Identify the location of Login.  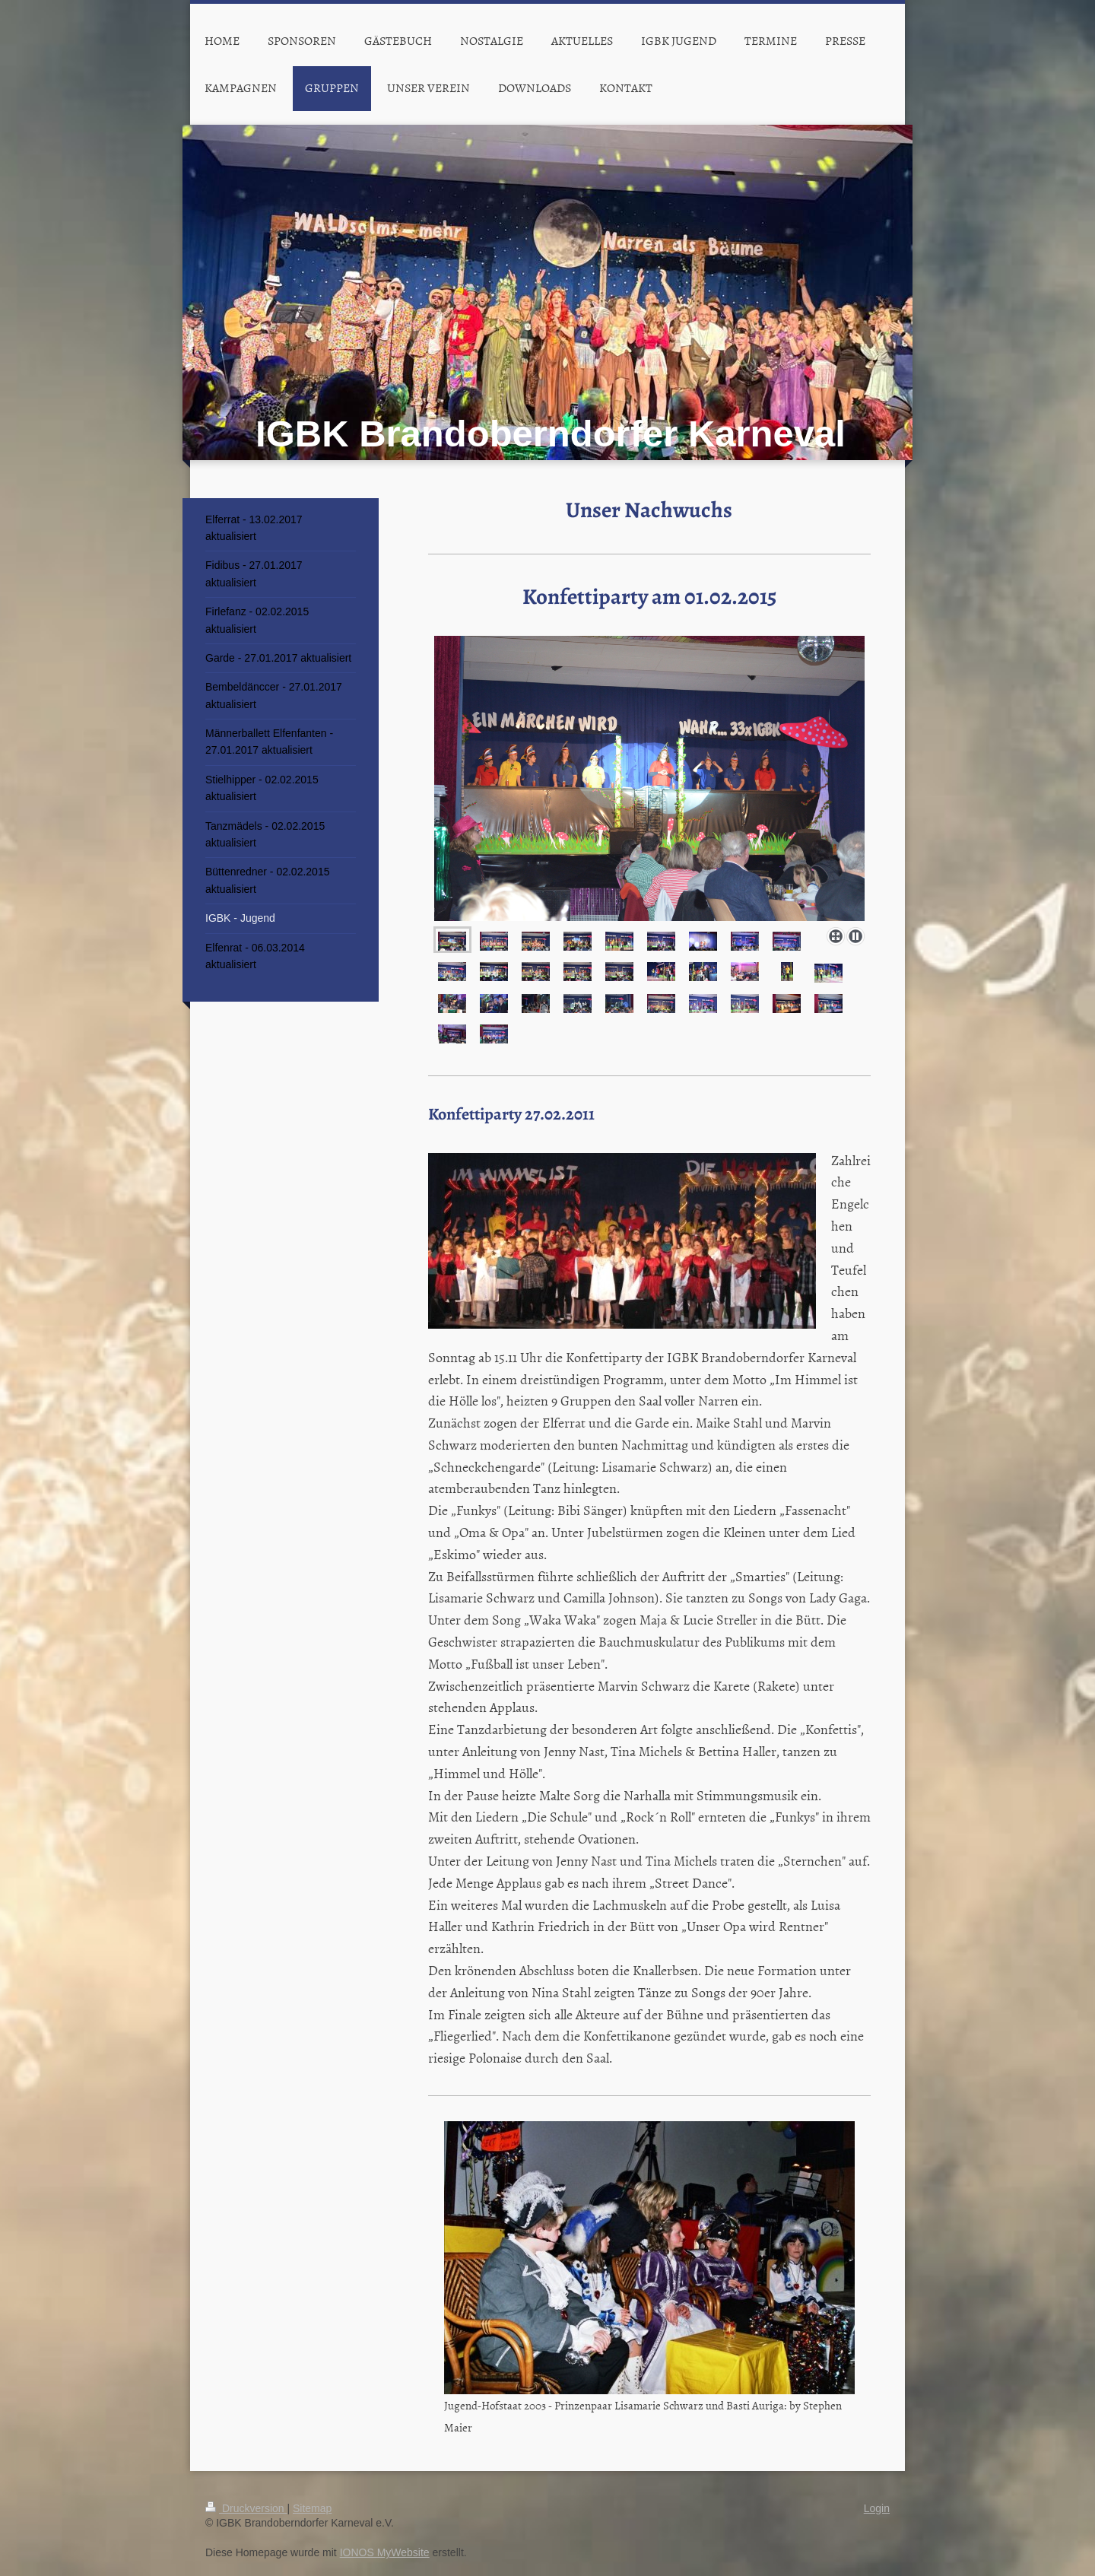
(877, 2508).